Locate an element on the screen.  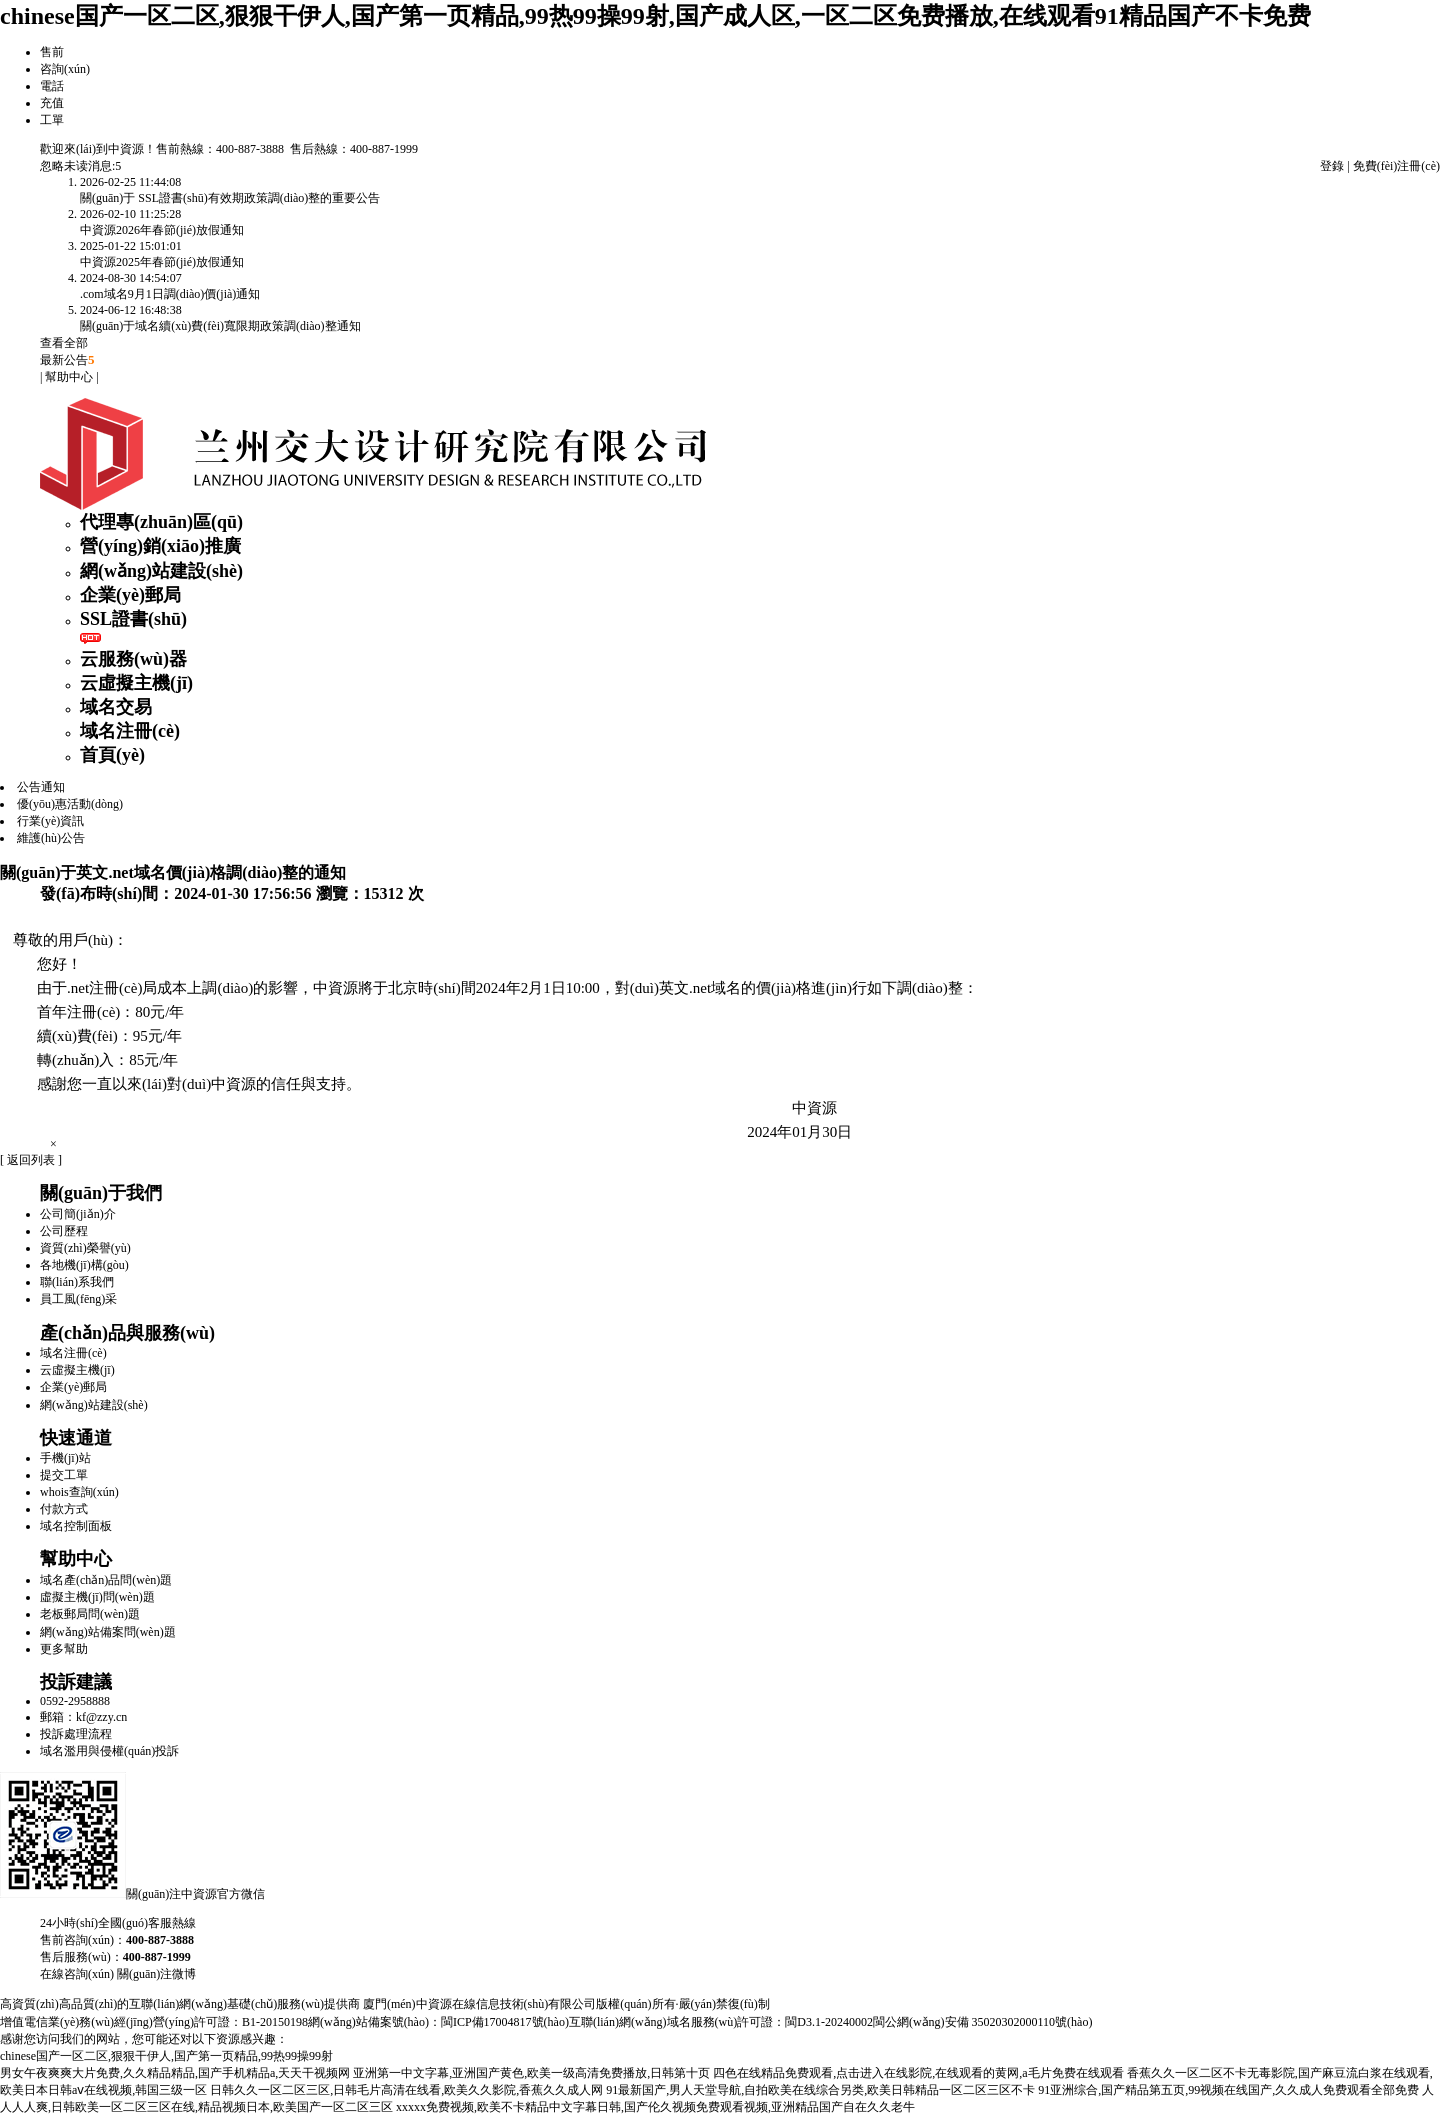
chinese国产一区二区,狠狠干伊人,国产第一页精品,99热99操99射,国产成人区,一区二区免费播放,在线观看91精品国产不卡免费 is located at coordinates (655, 16).